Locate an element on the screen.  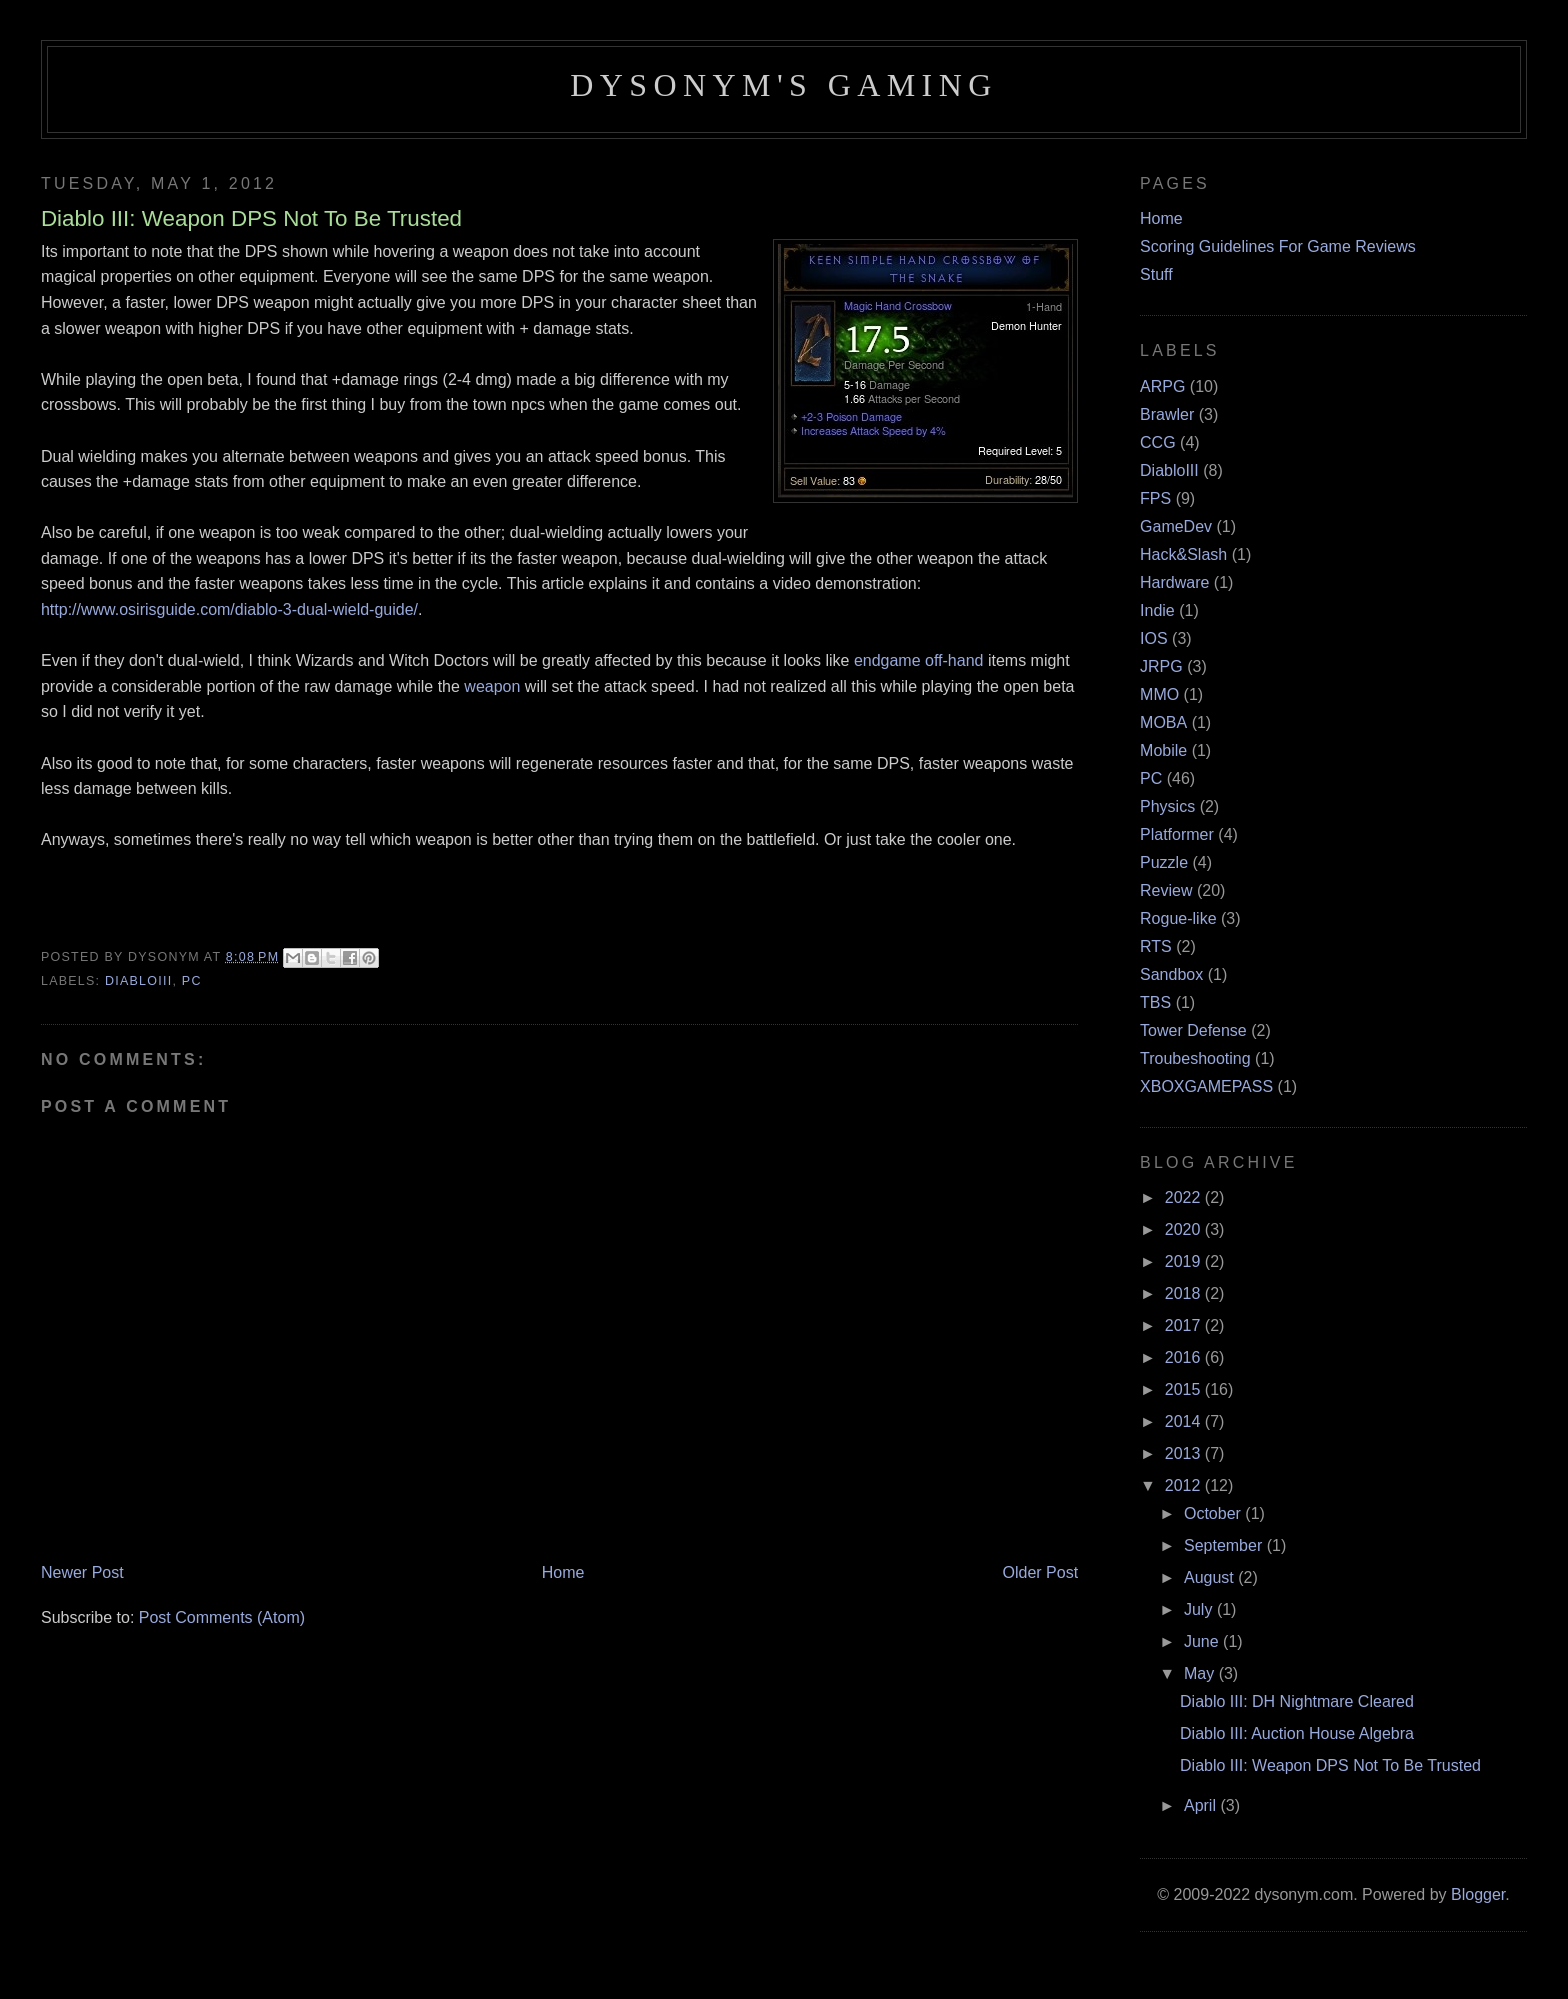
June is located at coordinates (1203, 1641).